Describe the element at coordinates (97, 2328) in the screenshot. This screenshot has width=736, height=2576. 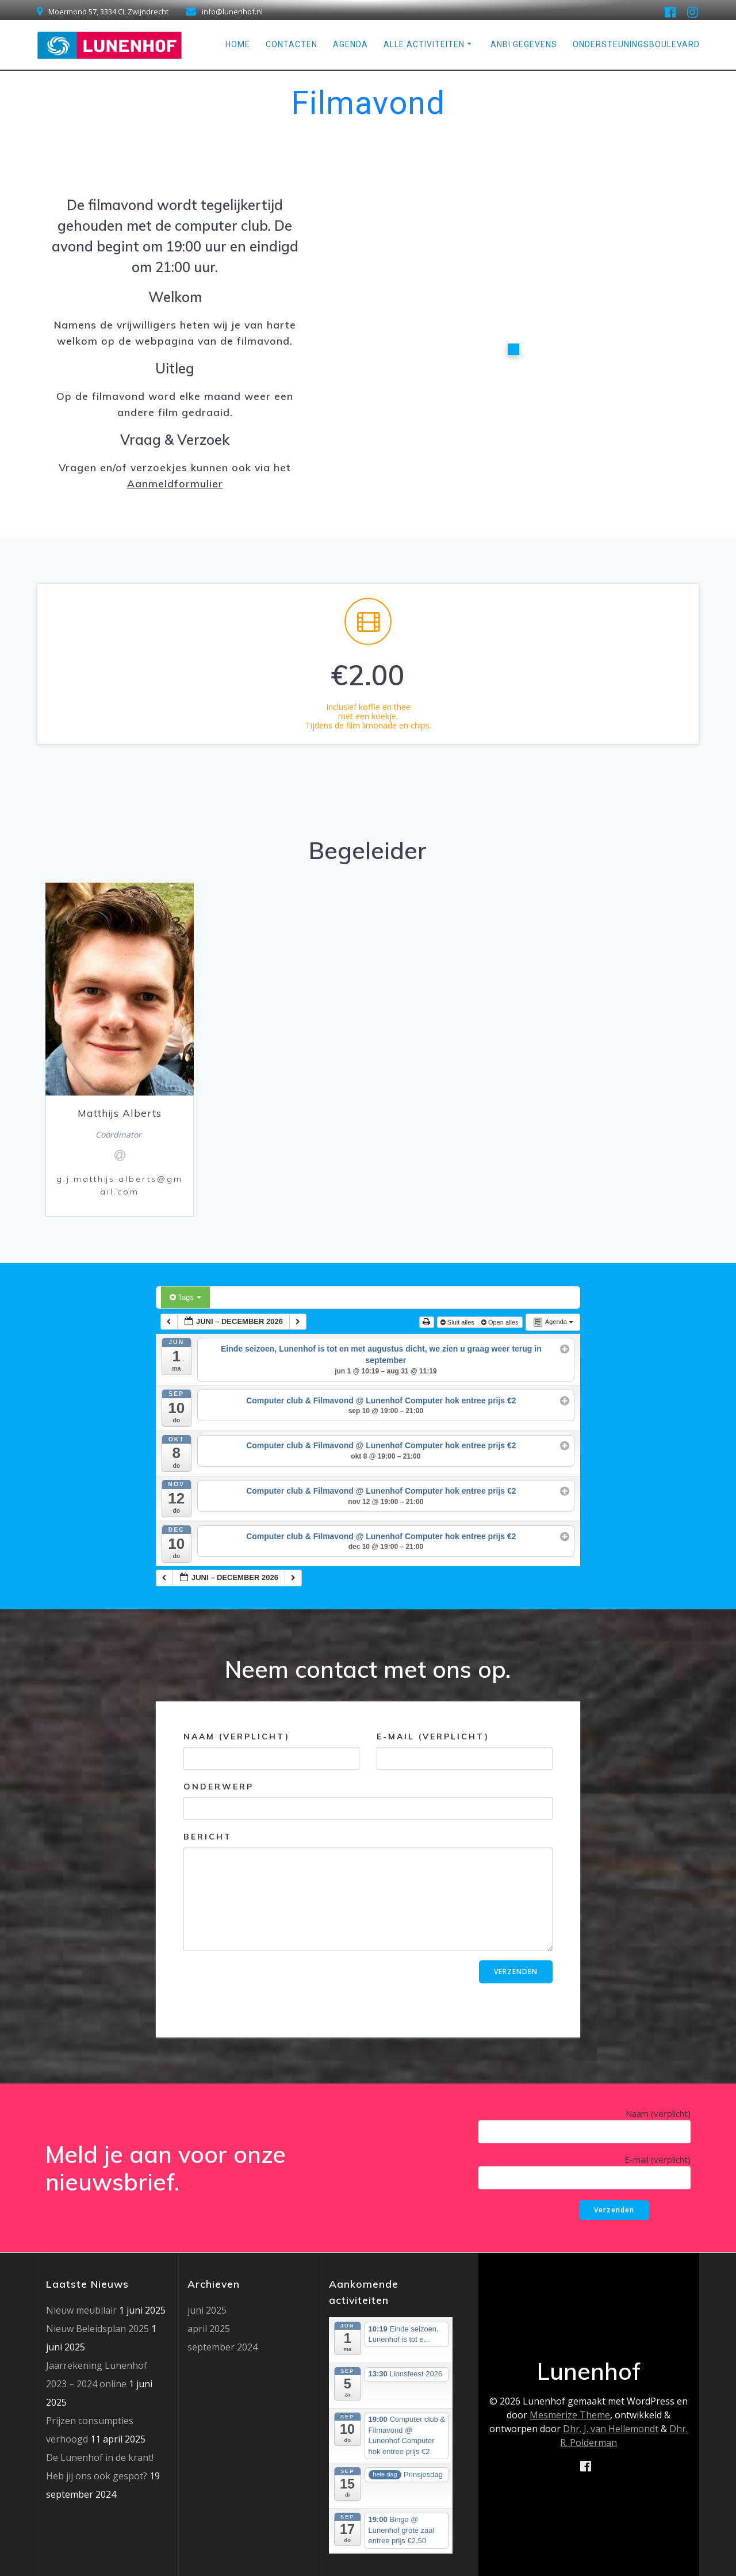
I see `Nieuw Beleidsplan 2025` at that location.